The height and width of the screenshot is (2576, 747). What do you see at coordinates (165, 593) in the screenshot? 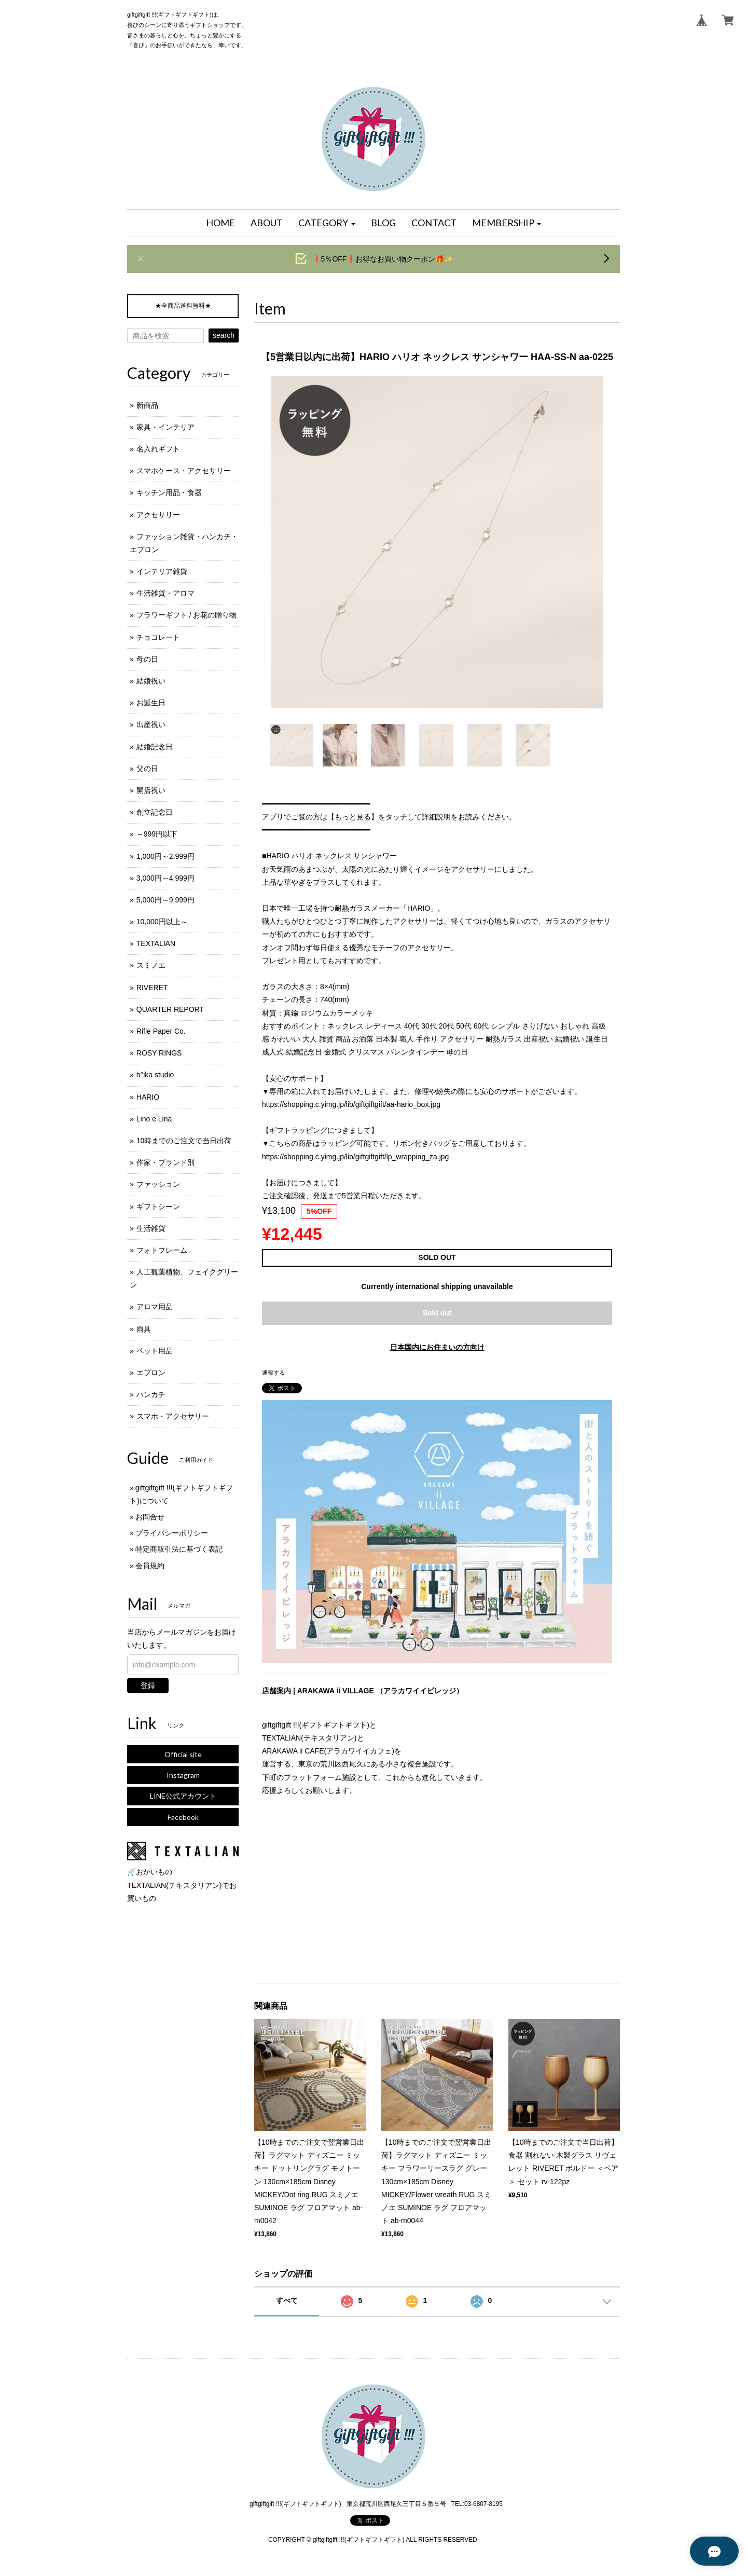
I see `生活雑貨・アロマ` at bounding box center [165, 593].